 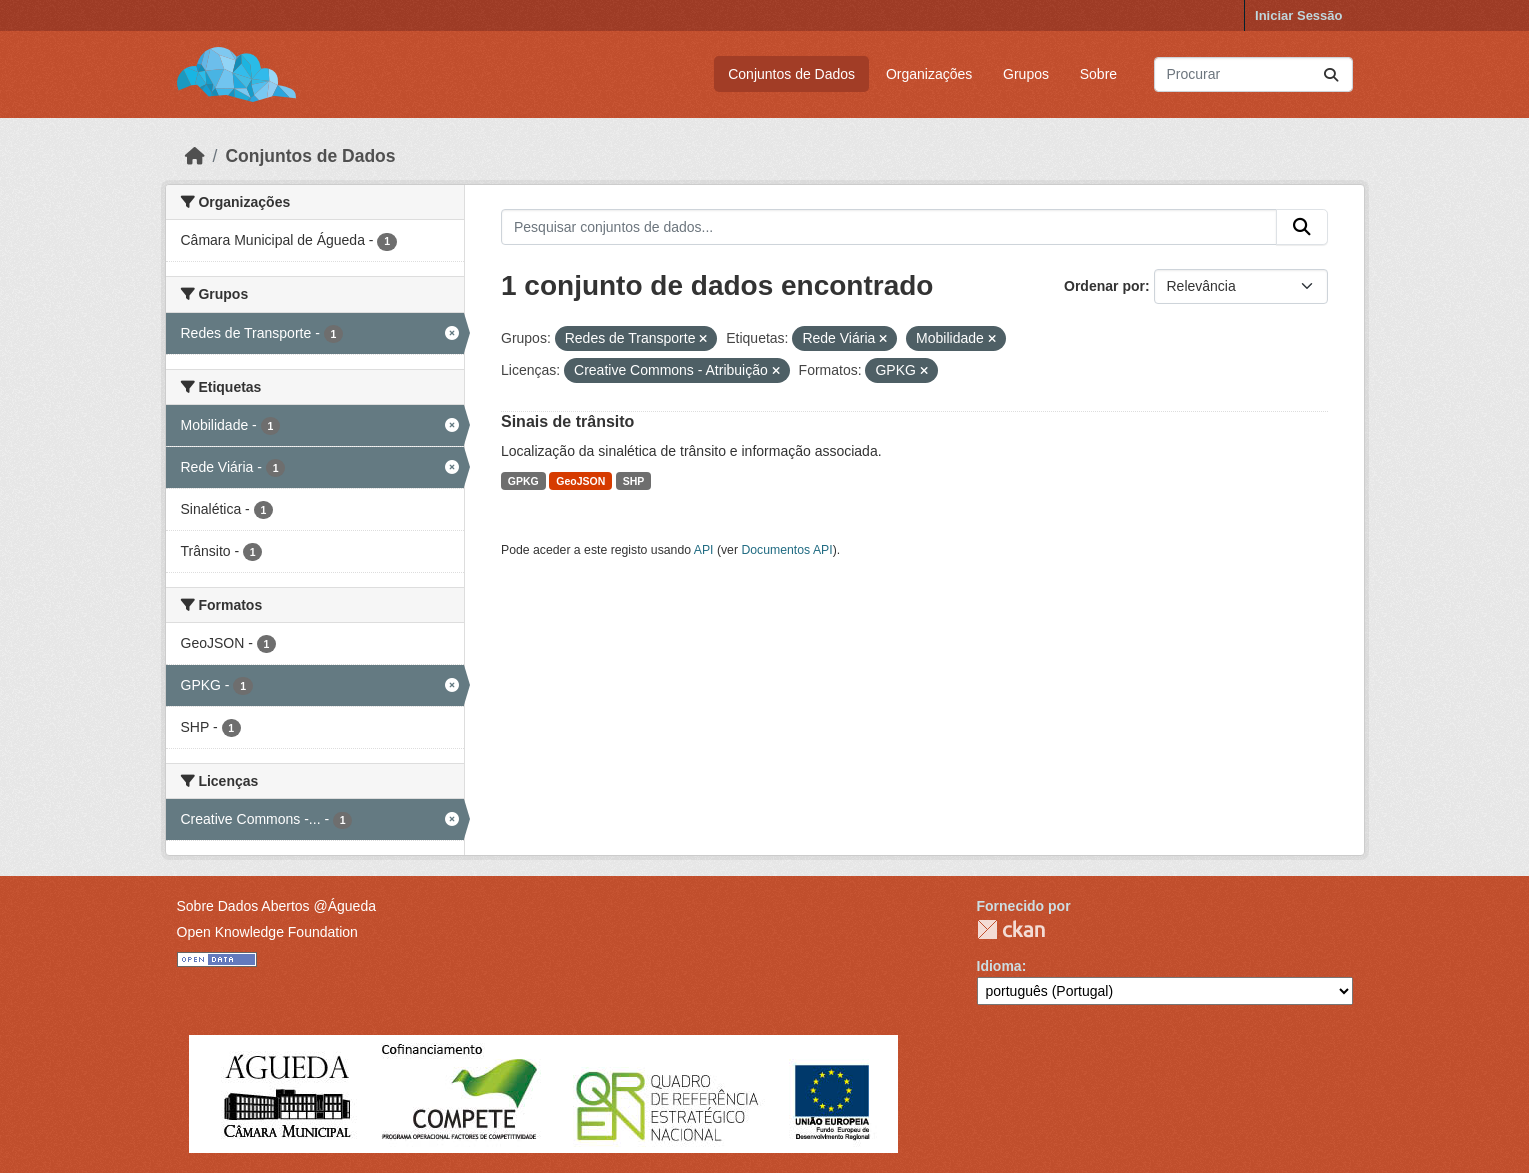 What do you see at coordinates (1104, 286) in the screenshot?
I see `Ordenar por` at bounding box center [1104, 286].